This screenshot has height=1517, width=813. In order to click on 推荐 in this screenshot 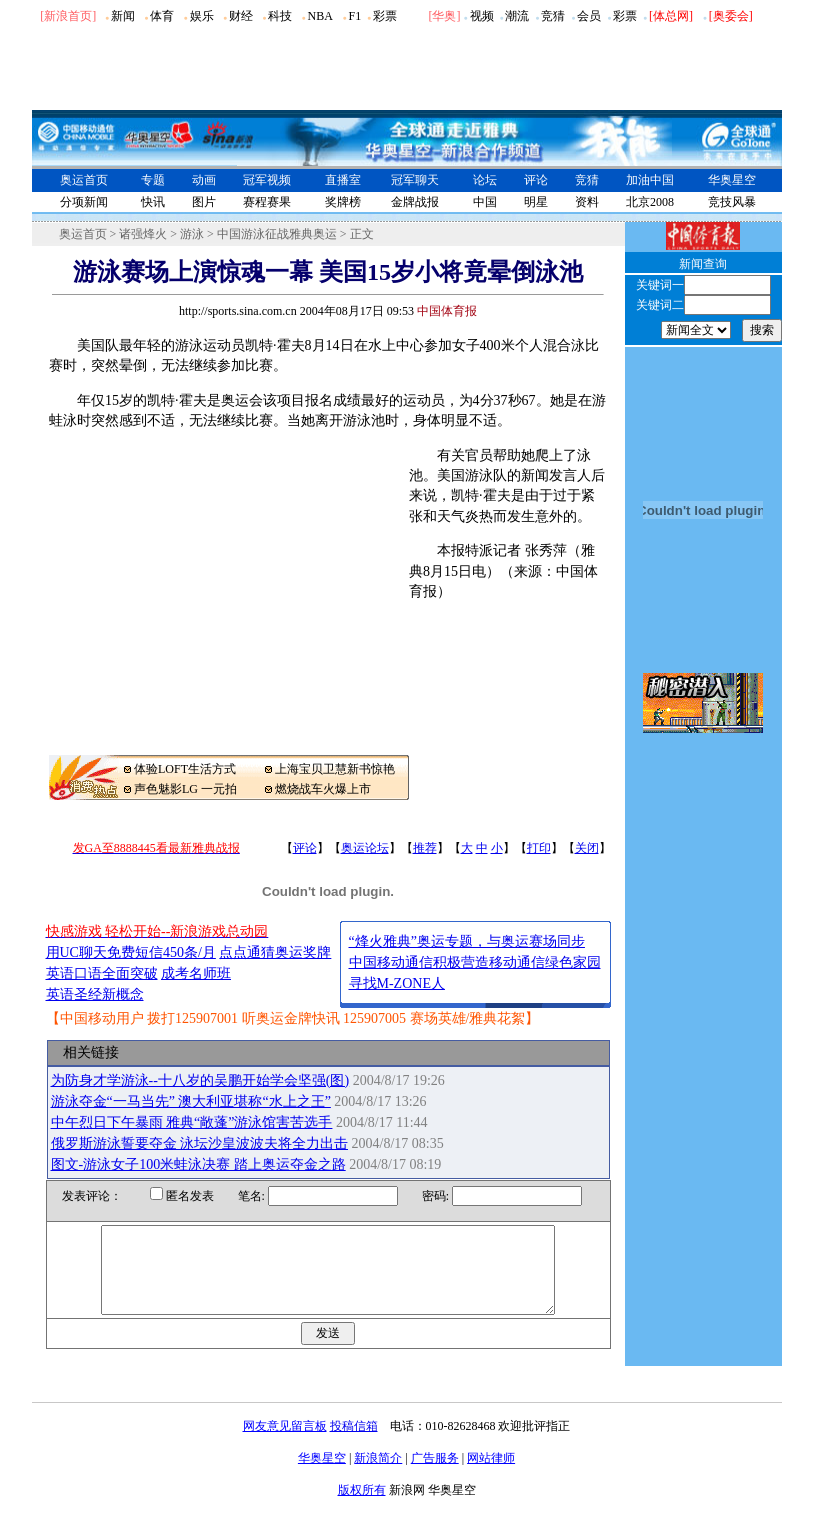, I will do `click(425, 848)`.